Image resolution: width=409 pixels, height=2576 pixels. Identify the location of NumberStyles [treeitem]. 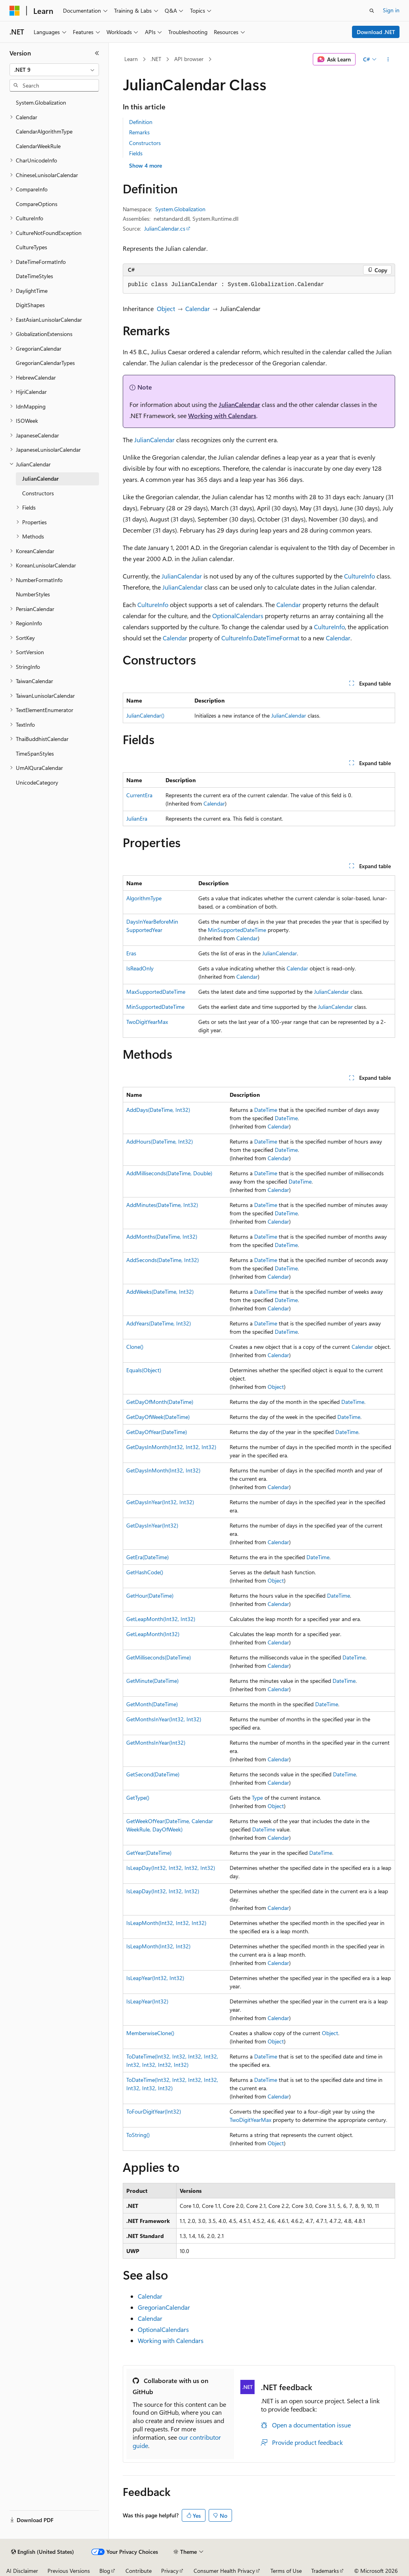
(33, 594).